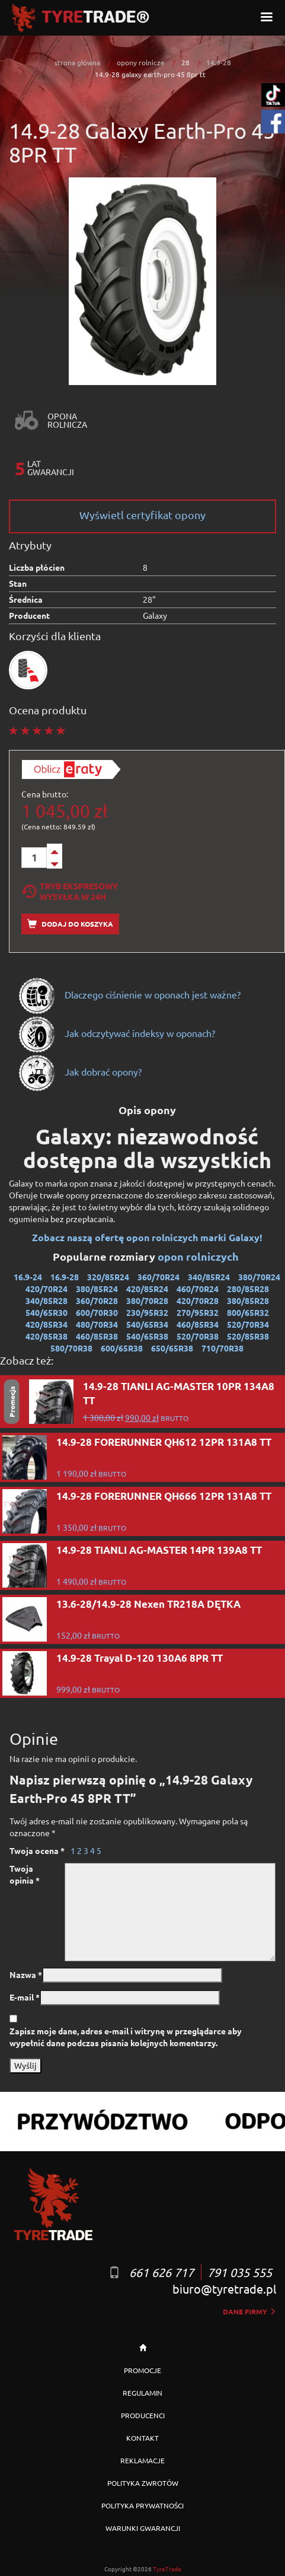  Describe the element at coordinates (198, 1300) in the screenshot. I see `420/70R28` at that location.